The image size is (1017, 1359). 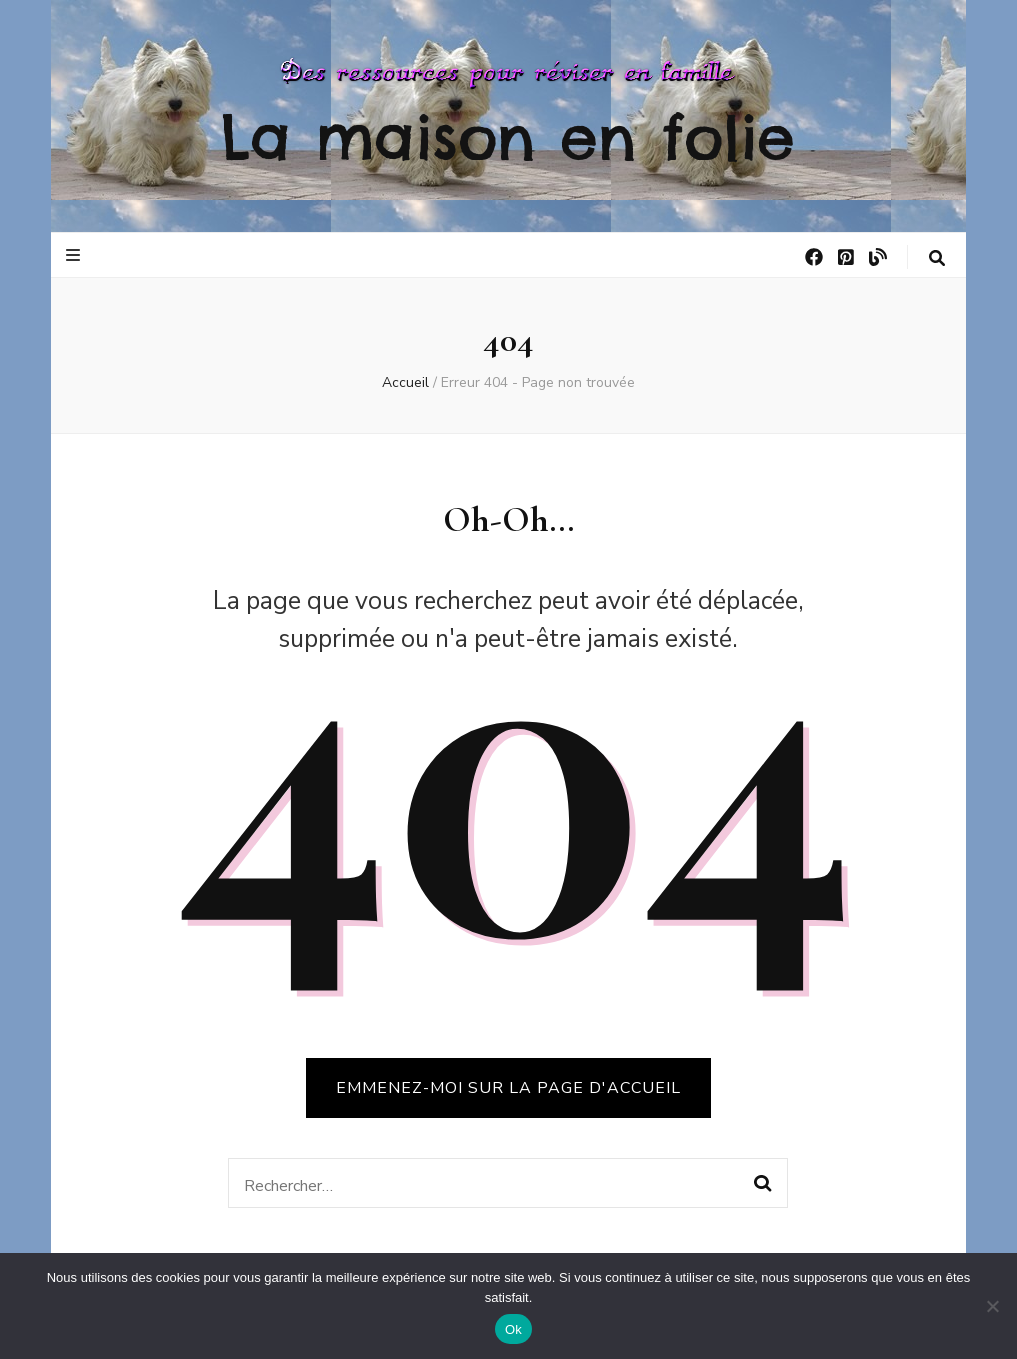 What do you see at coordinates (508, 1088) in the screenshot?
I see `Emmenez-moi sur la page d'accueil` at bounding box center [508, 1088].